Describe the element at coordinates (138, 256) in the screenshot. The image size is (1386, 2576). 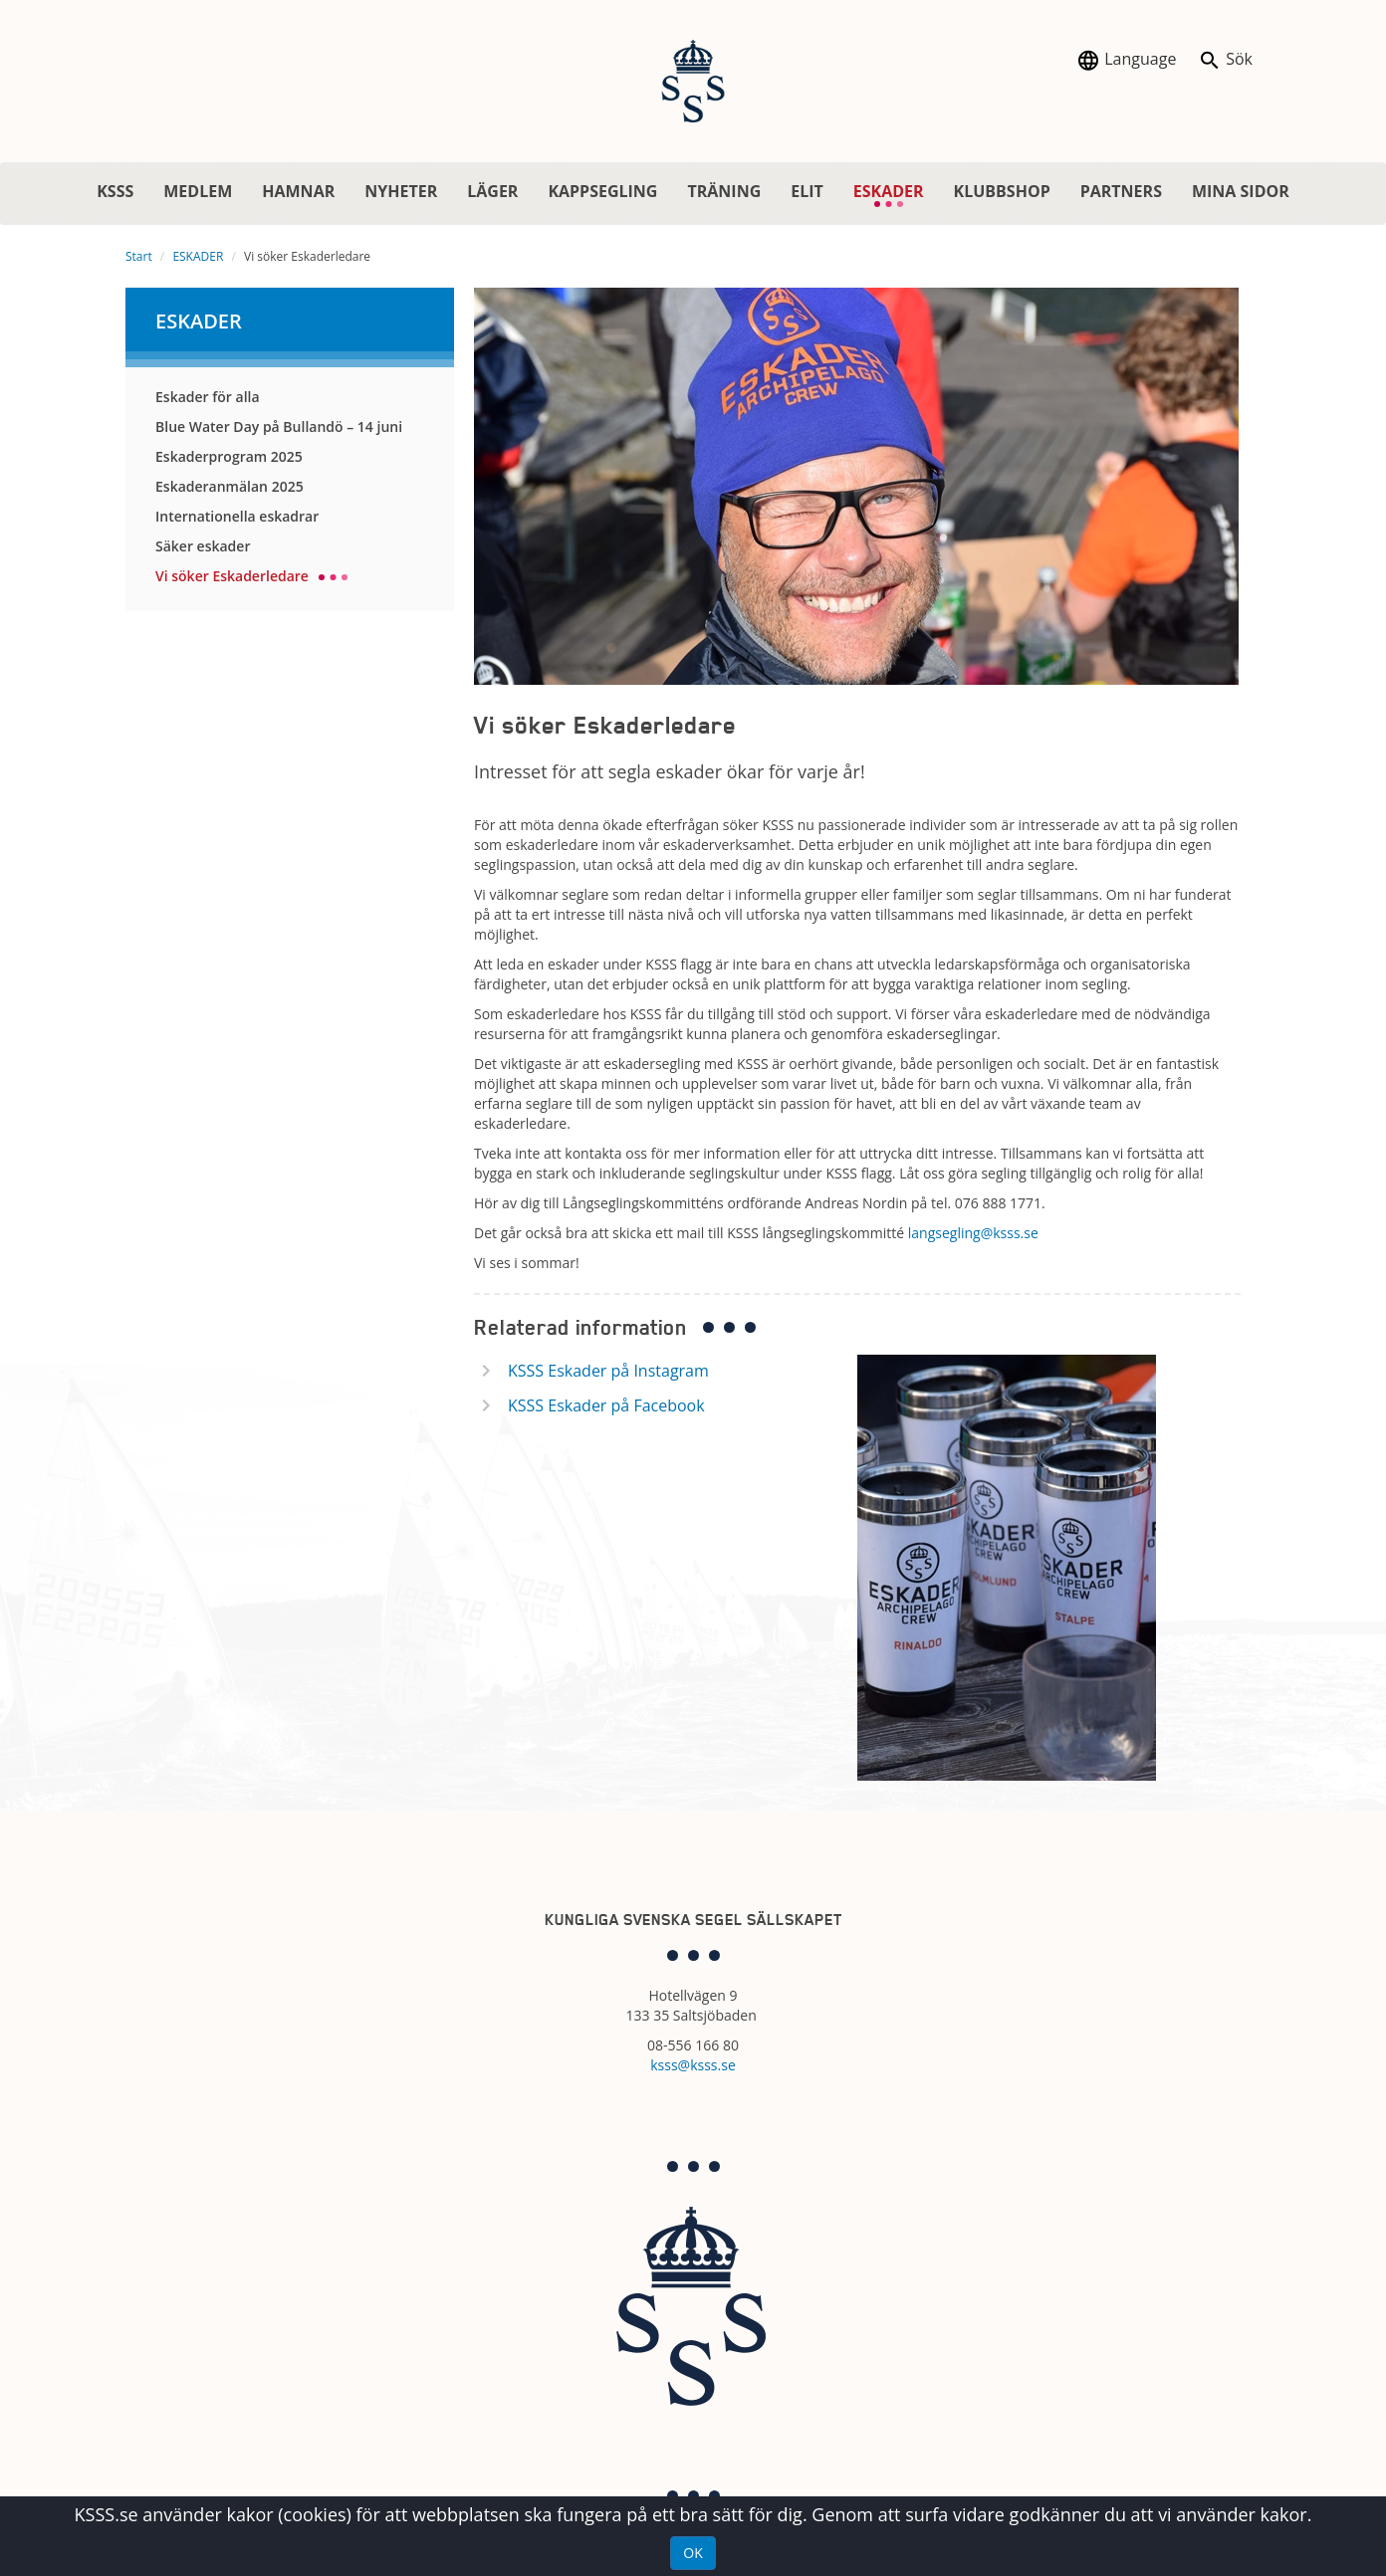
I see `Start` at that location.